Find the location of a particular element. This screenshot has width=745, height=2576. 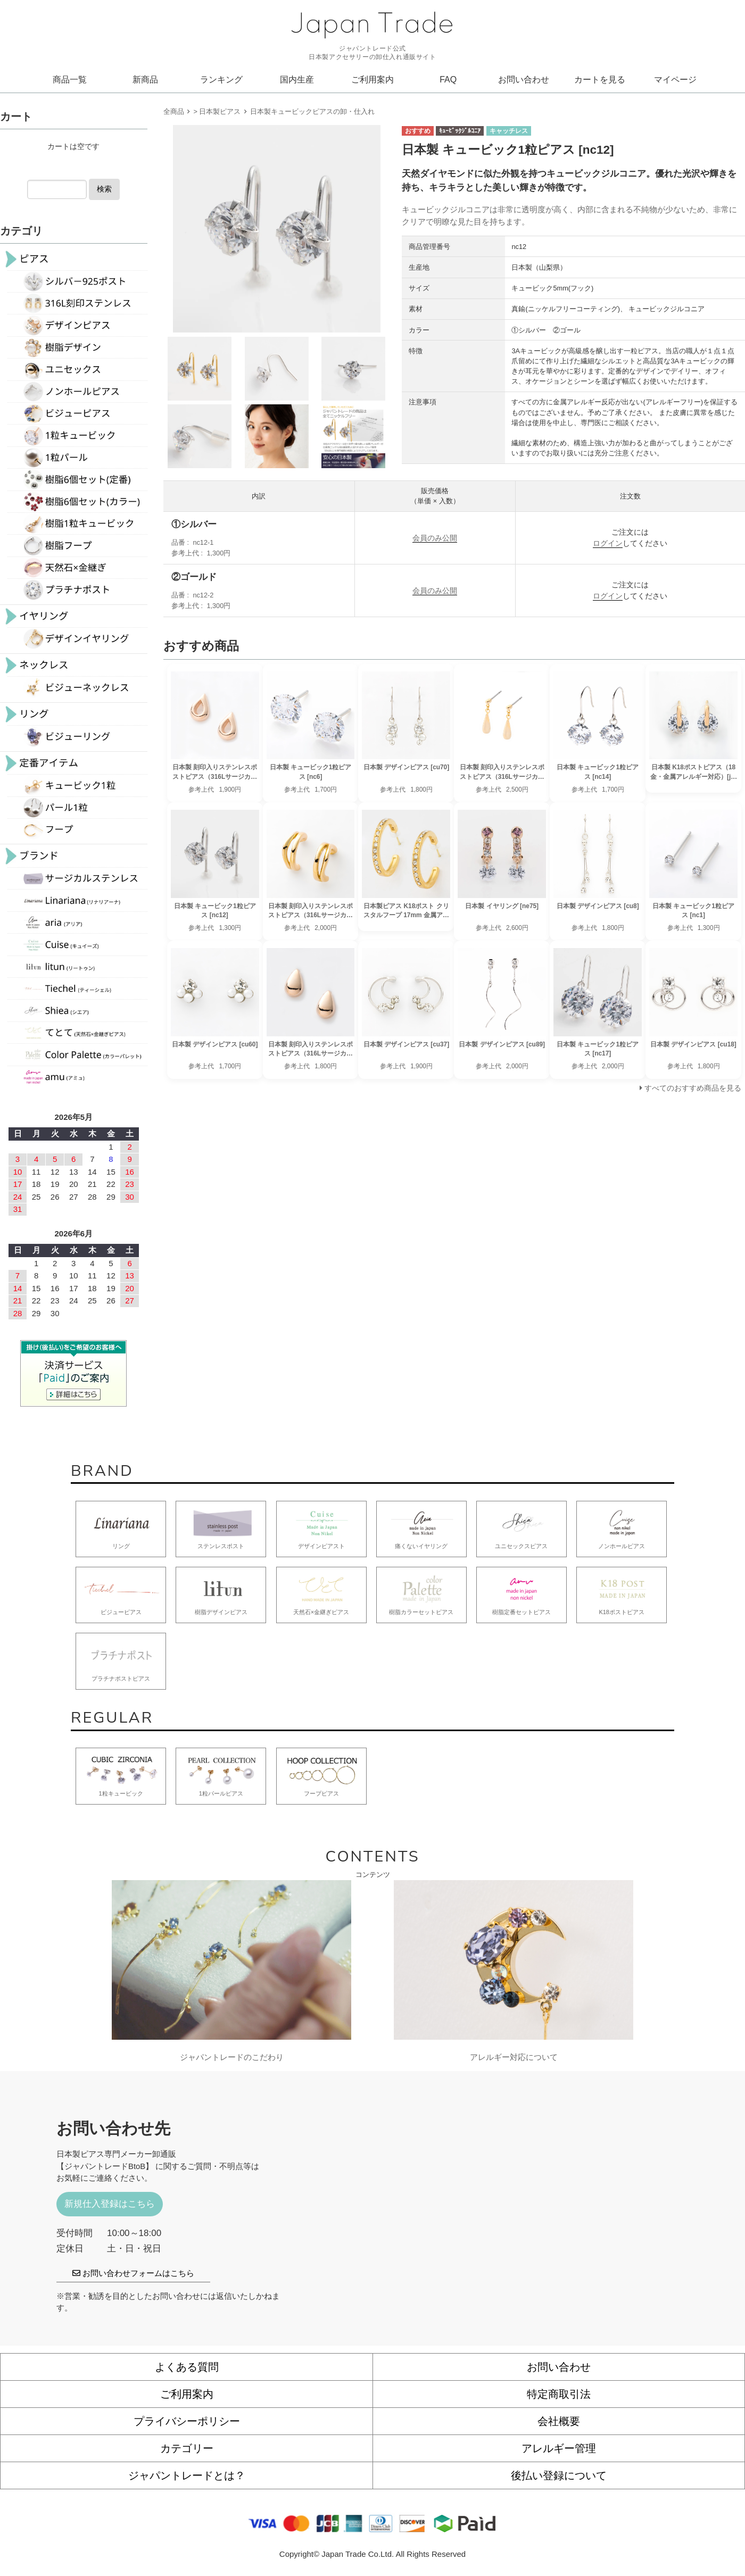

すべてのおすすめ商品を見る is located at coordinates (692, 1088).